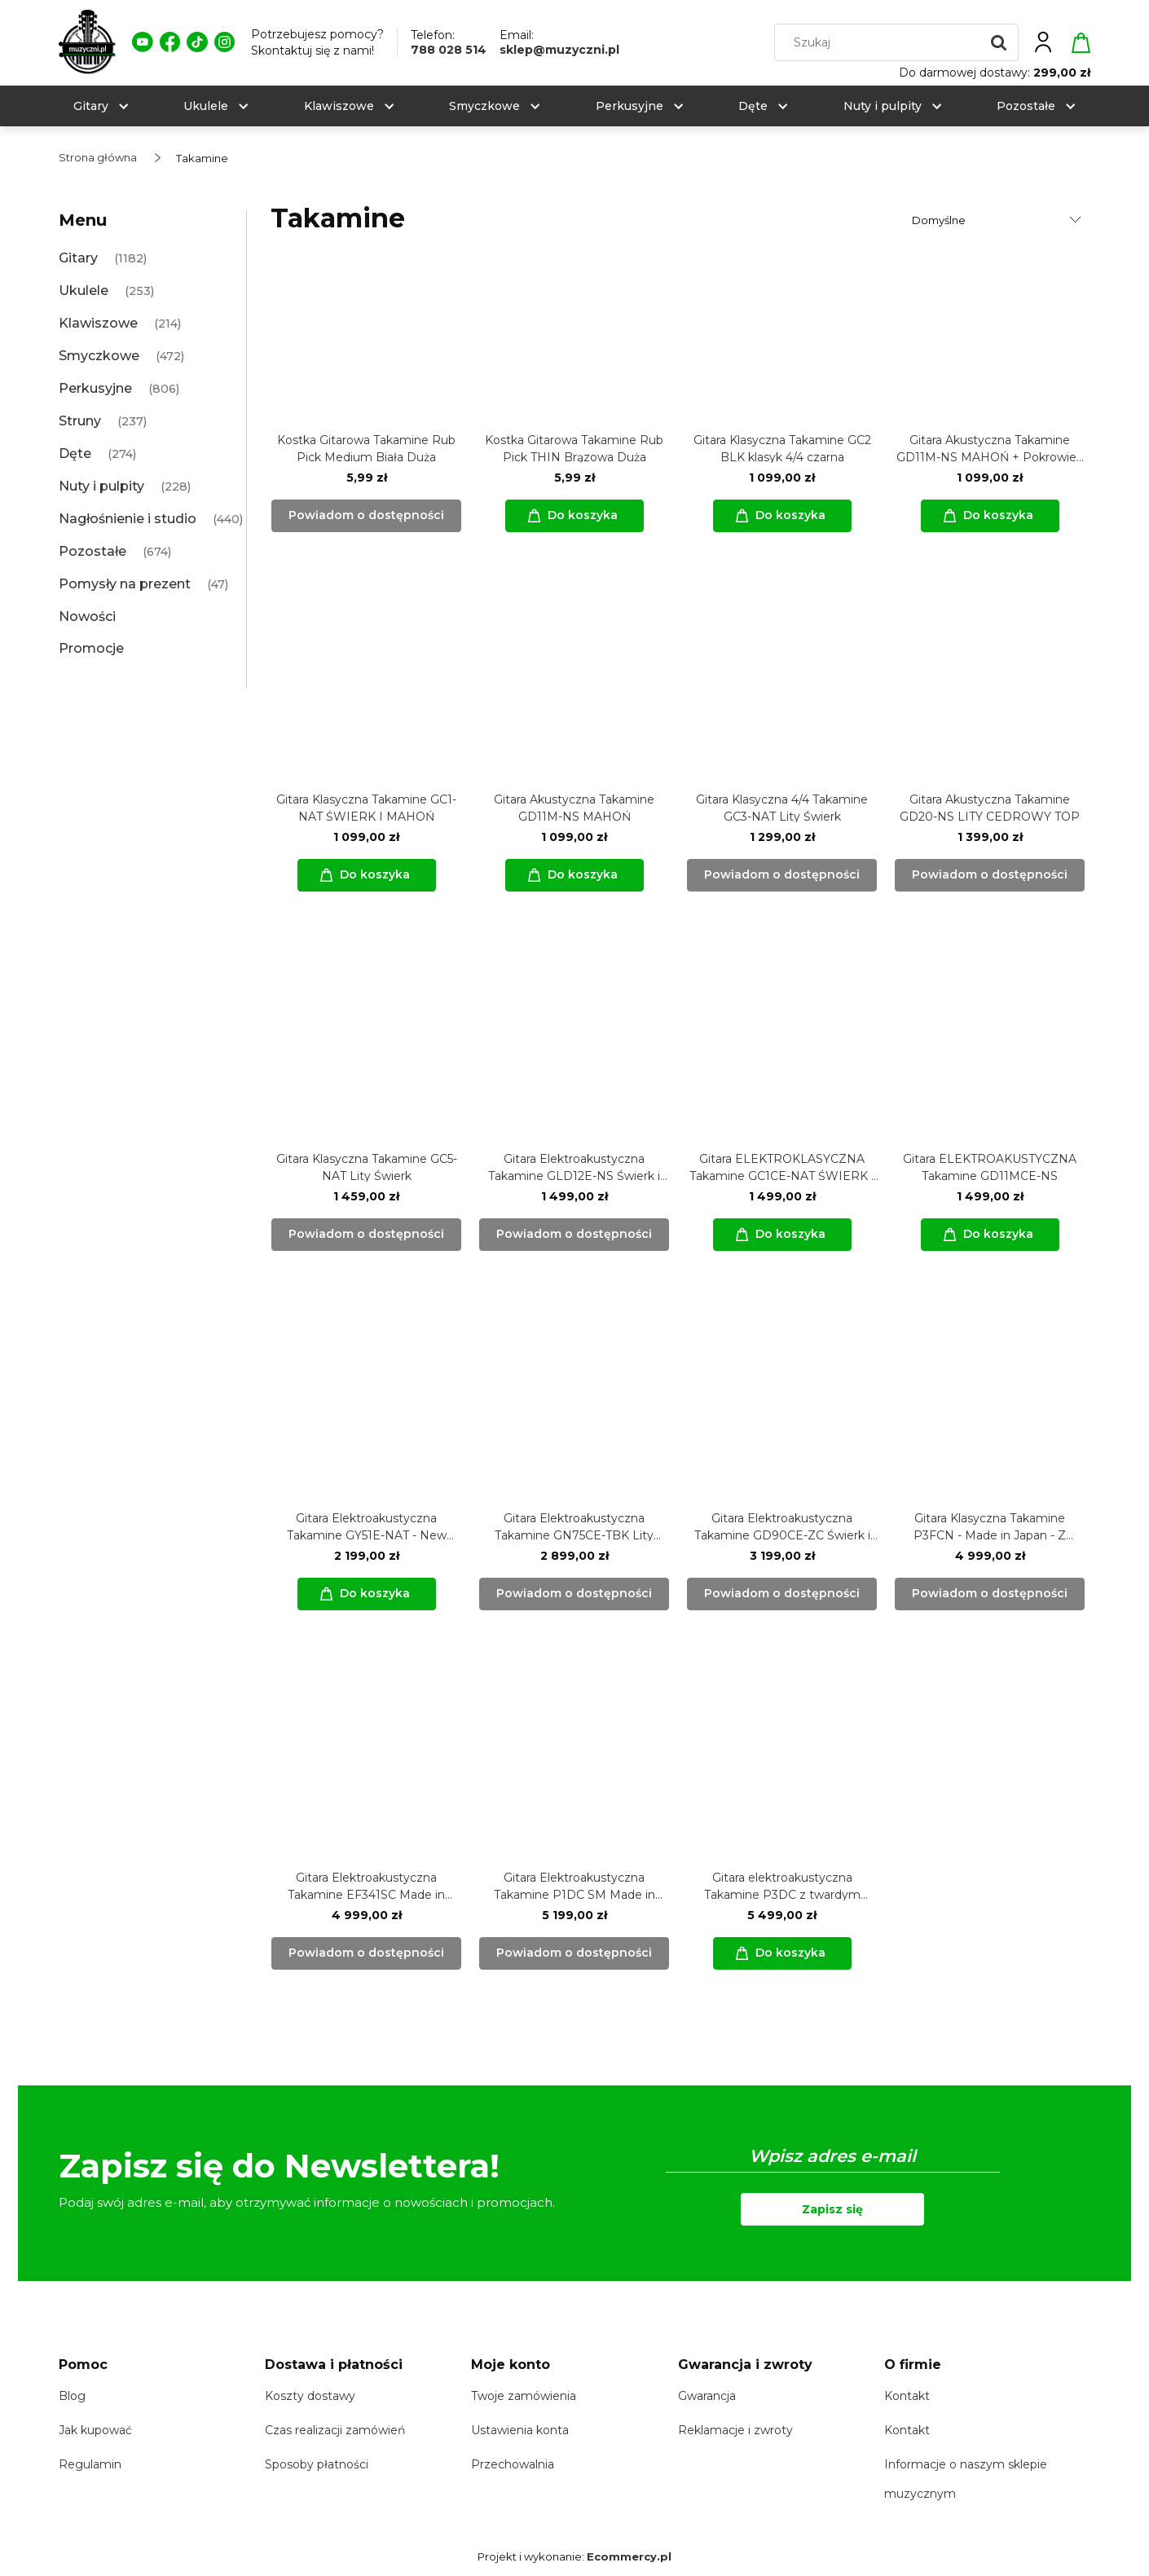 The height and width of the screenshot is (2576, 1149). I want to click on [menuitem], so click(90, 106).